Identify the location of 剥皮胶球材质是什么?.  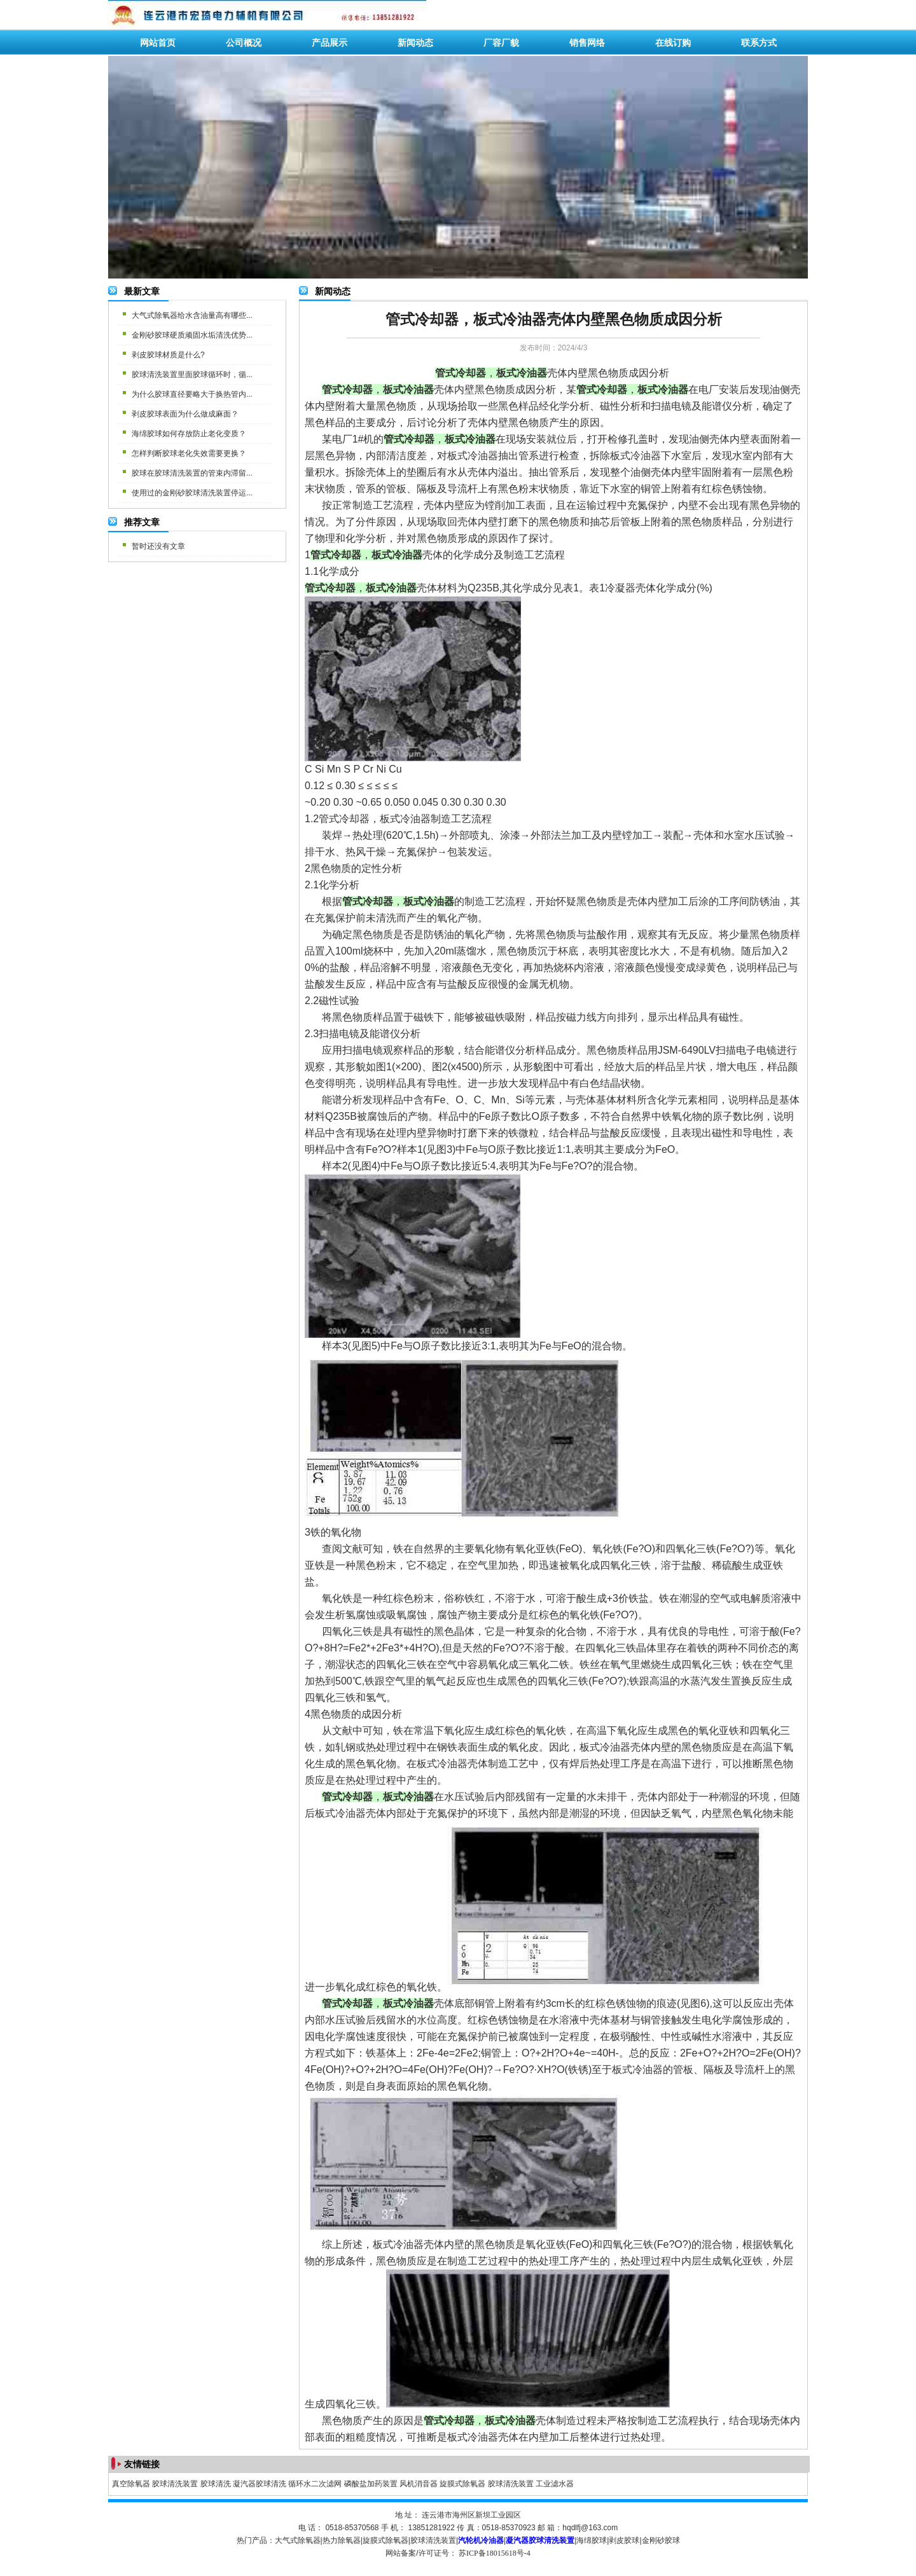
(168, 354).